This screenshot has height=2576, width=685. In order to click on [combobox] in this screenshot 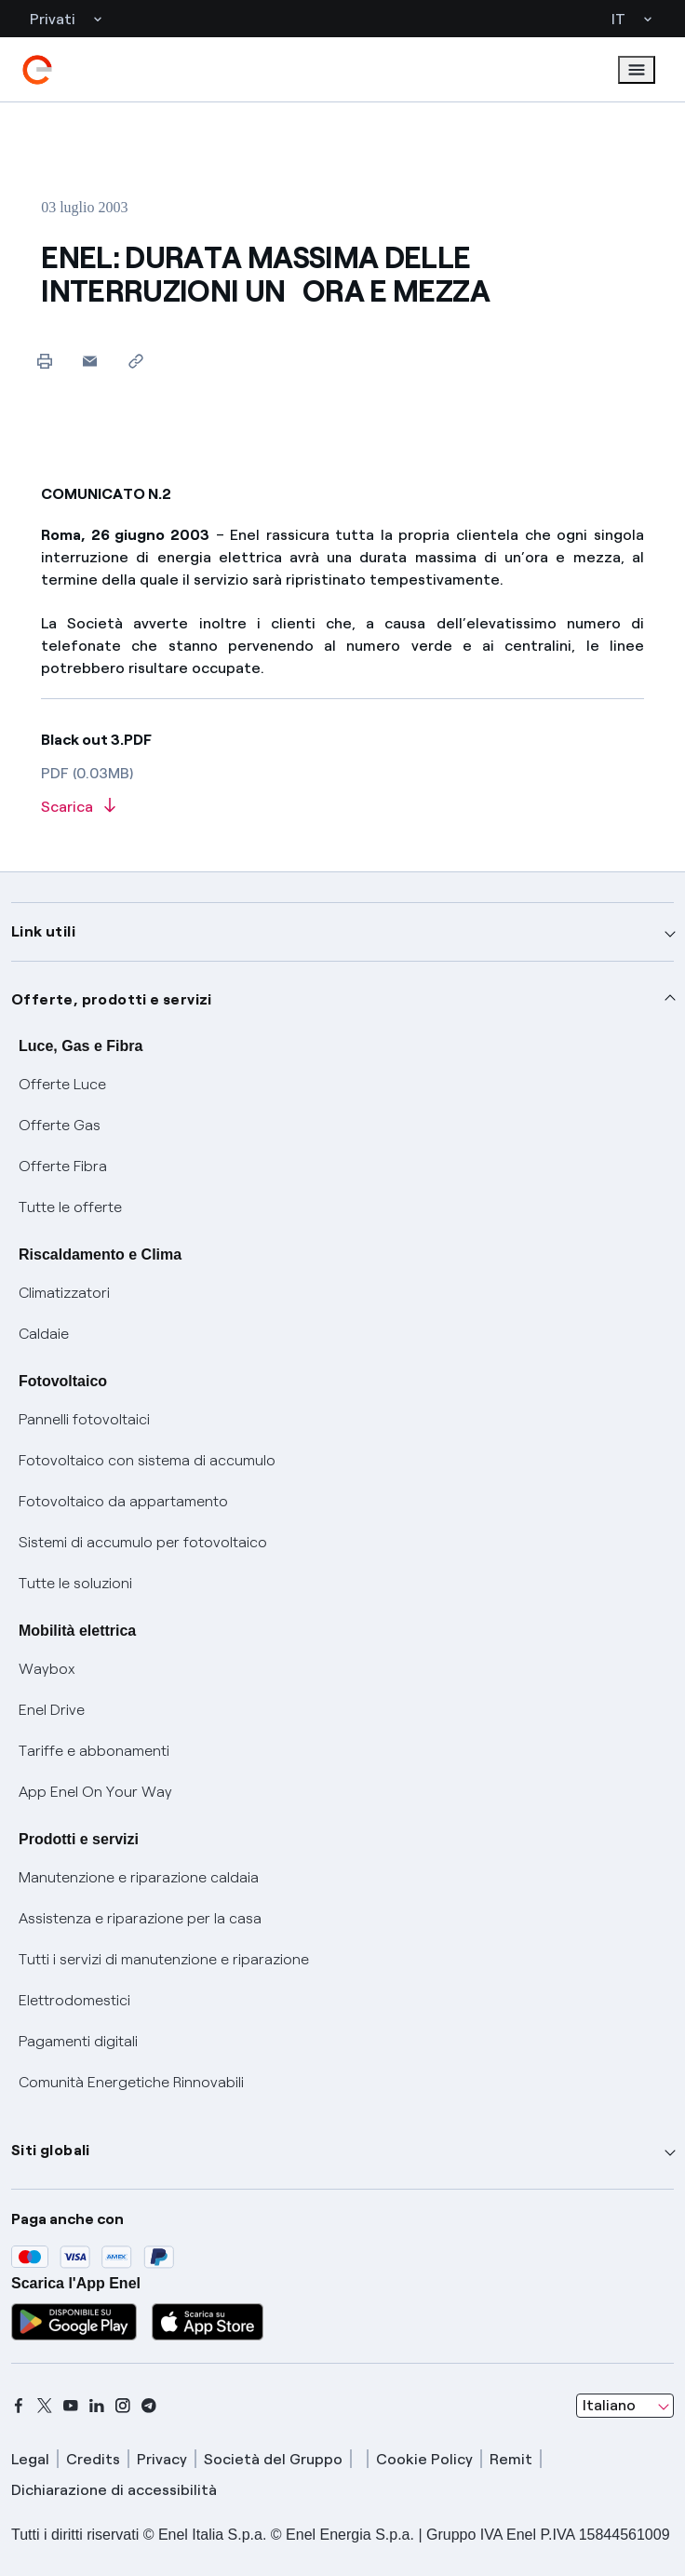, I will do `click(625, 2406)`.